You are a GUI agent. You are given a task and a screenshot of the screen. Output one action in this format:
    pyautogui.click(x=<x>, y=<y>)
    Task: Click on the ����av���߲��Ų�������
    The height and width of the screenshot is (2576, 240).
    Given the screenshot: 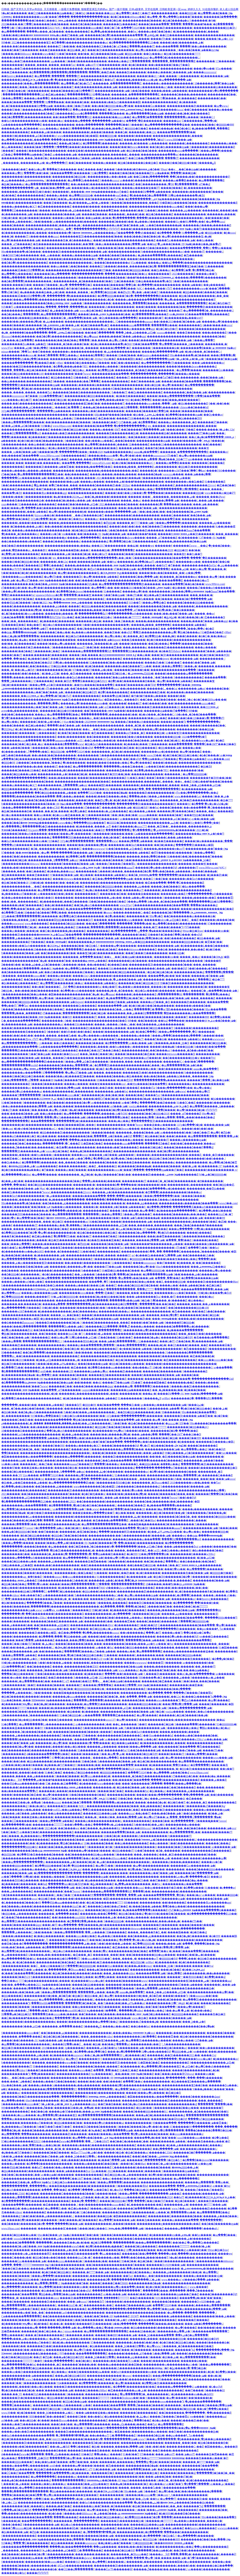 What is the action you would take?
    pyautogui.click(x=24, y=2465)
    